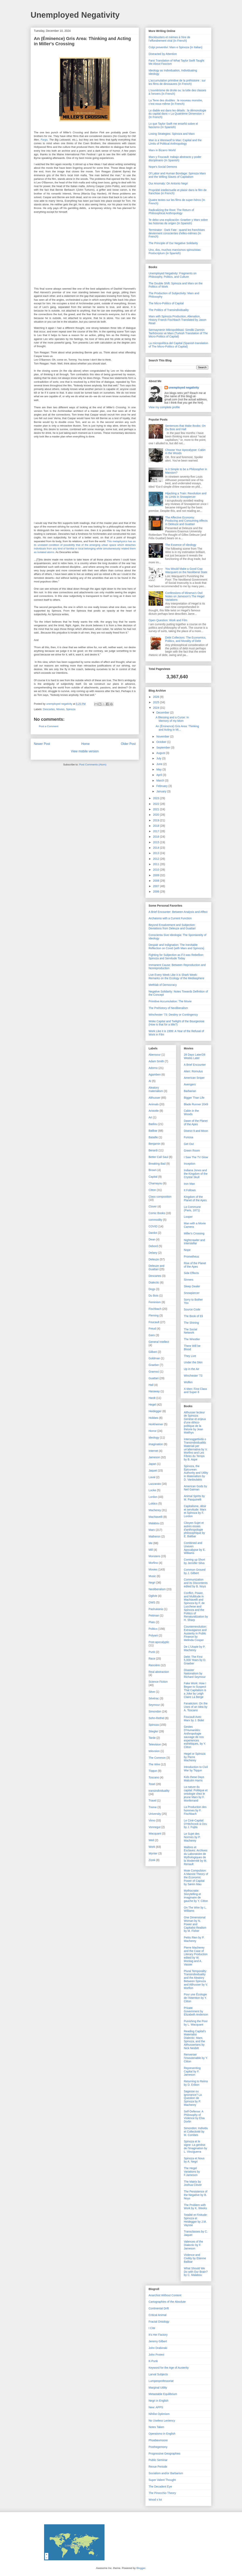 This screenshot has height=2576, width=242. Describe the element at coordinates (195, 1673) in the screenshot. I see `Disaster Nationalism by Richard Seymour` at that location.